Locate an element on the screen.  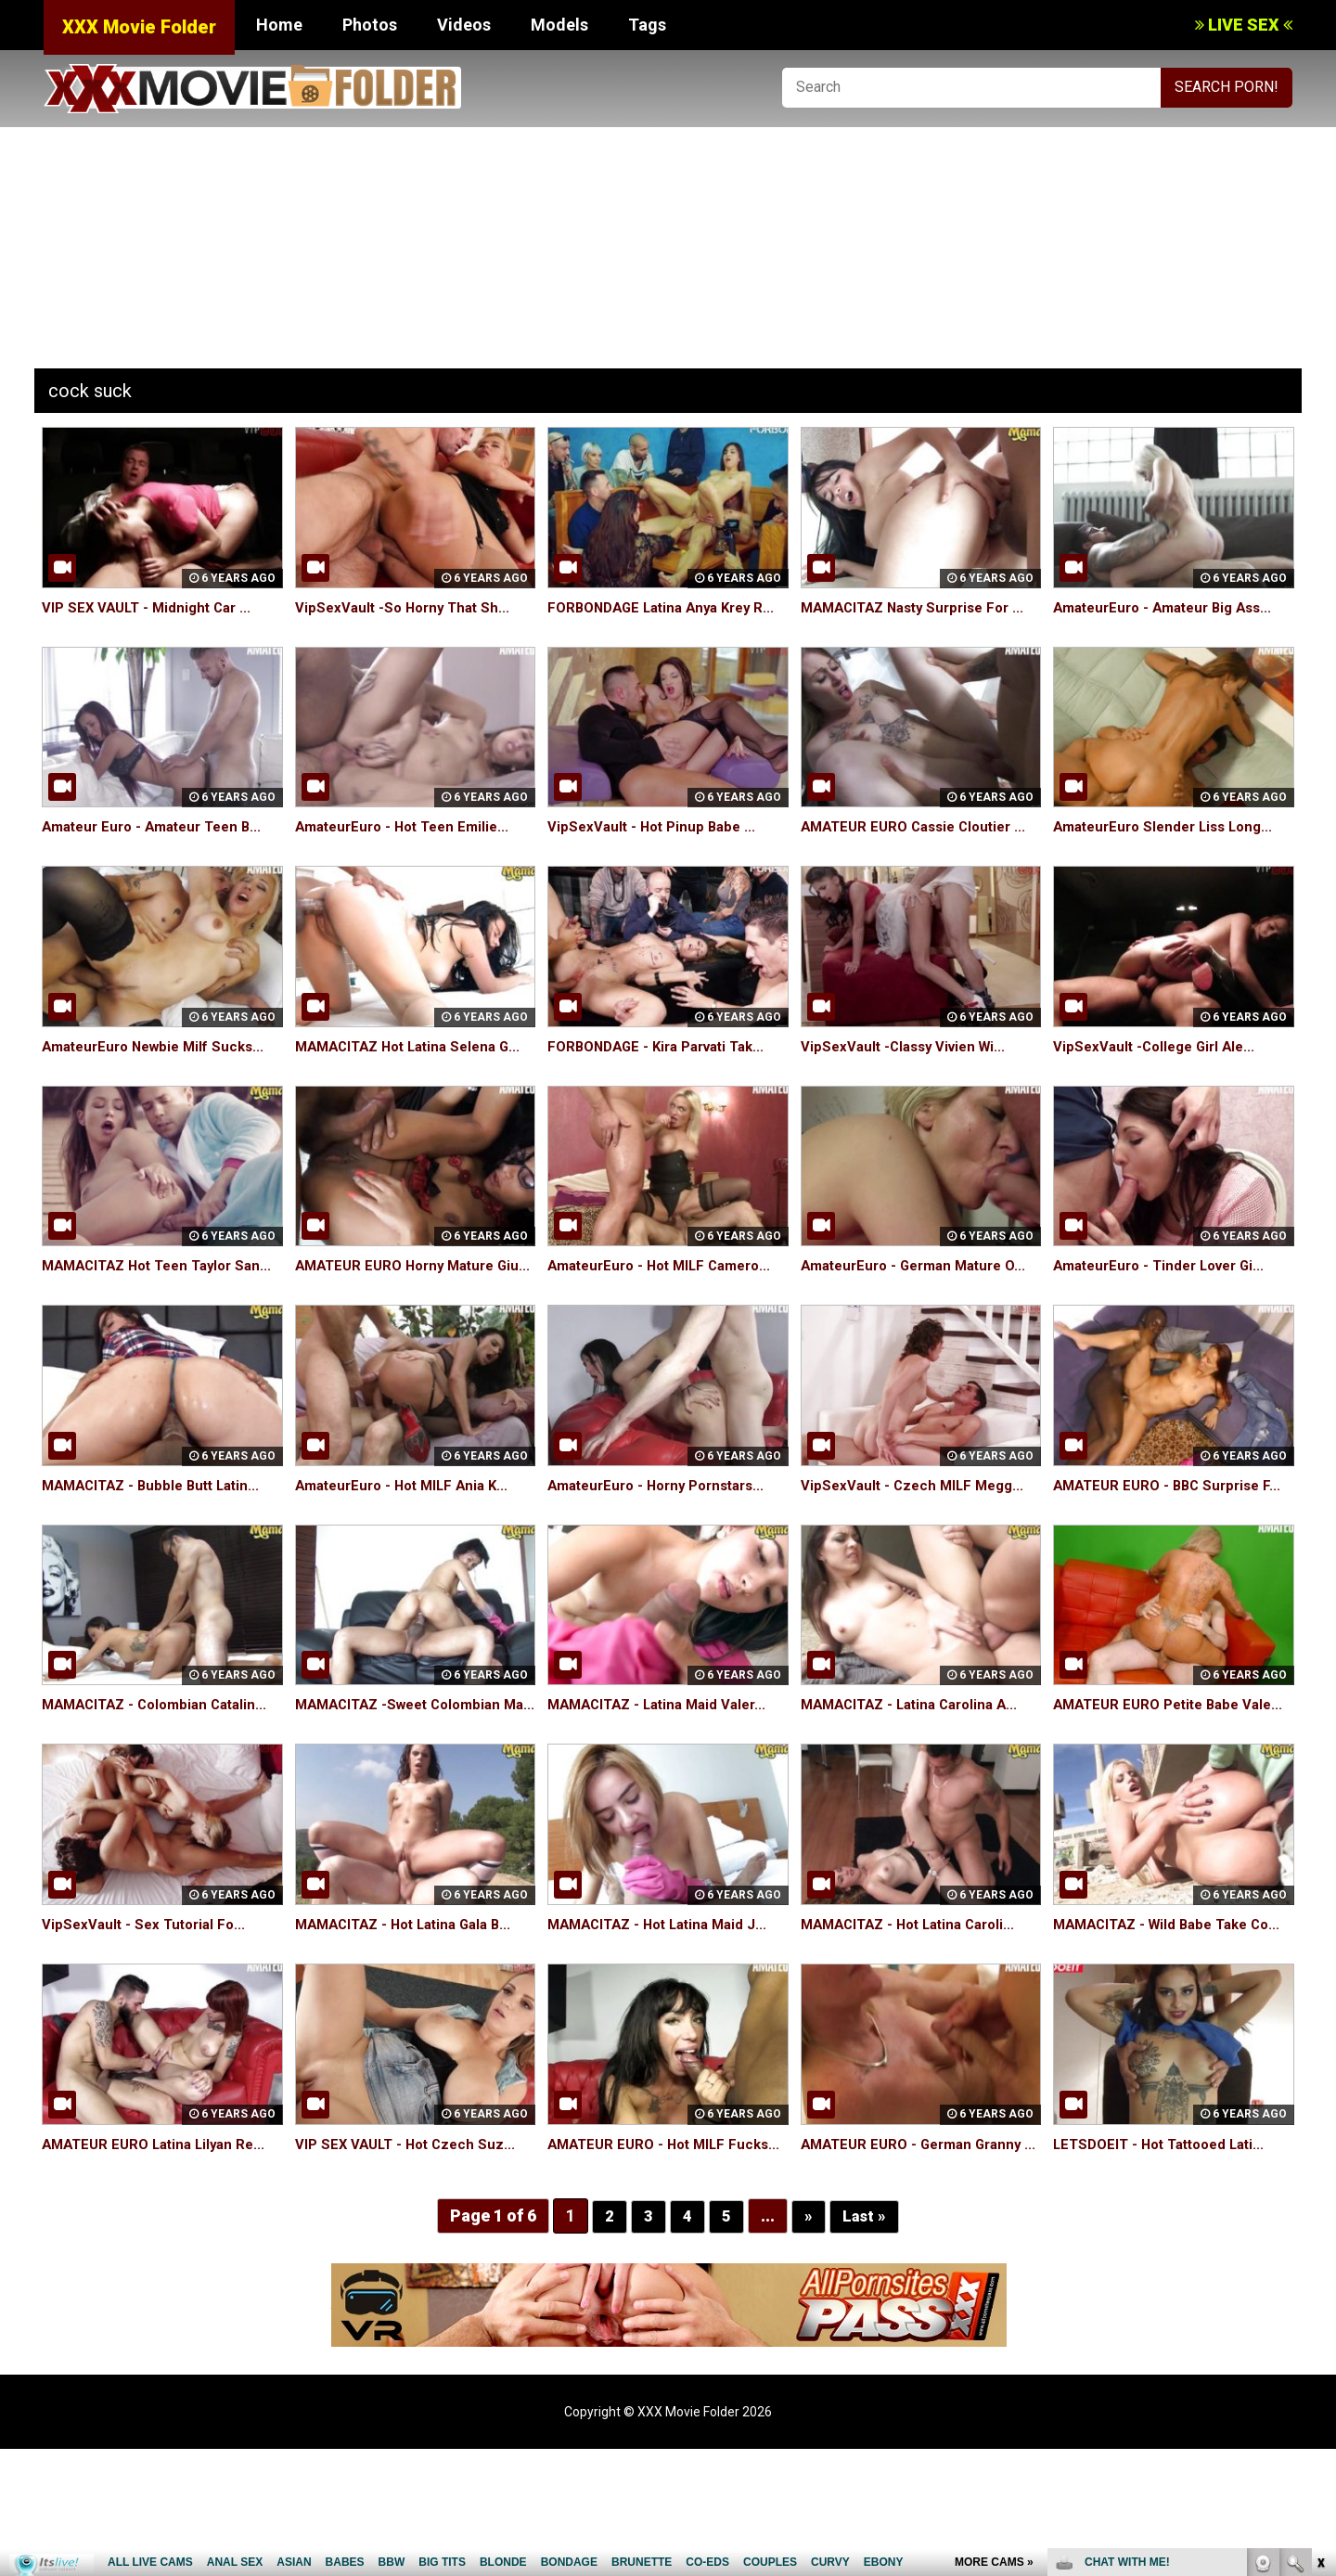
AmateurEuro - Hot Teen Emilie... is located at coordinates (409, 848).